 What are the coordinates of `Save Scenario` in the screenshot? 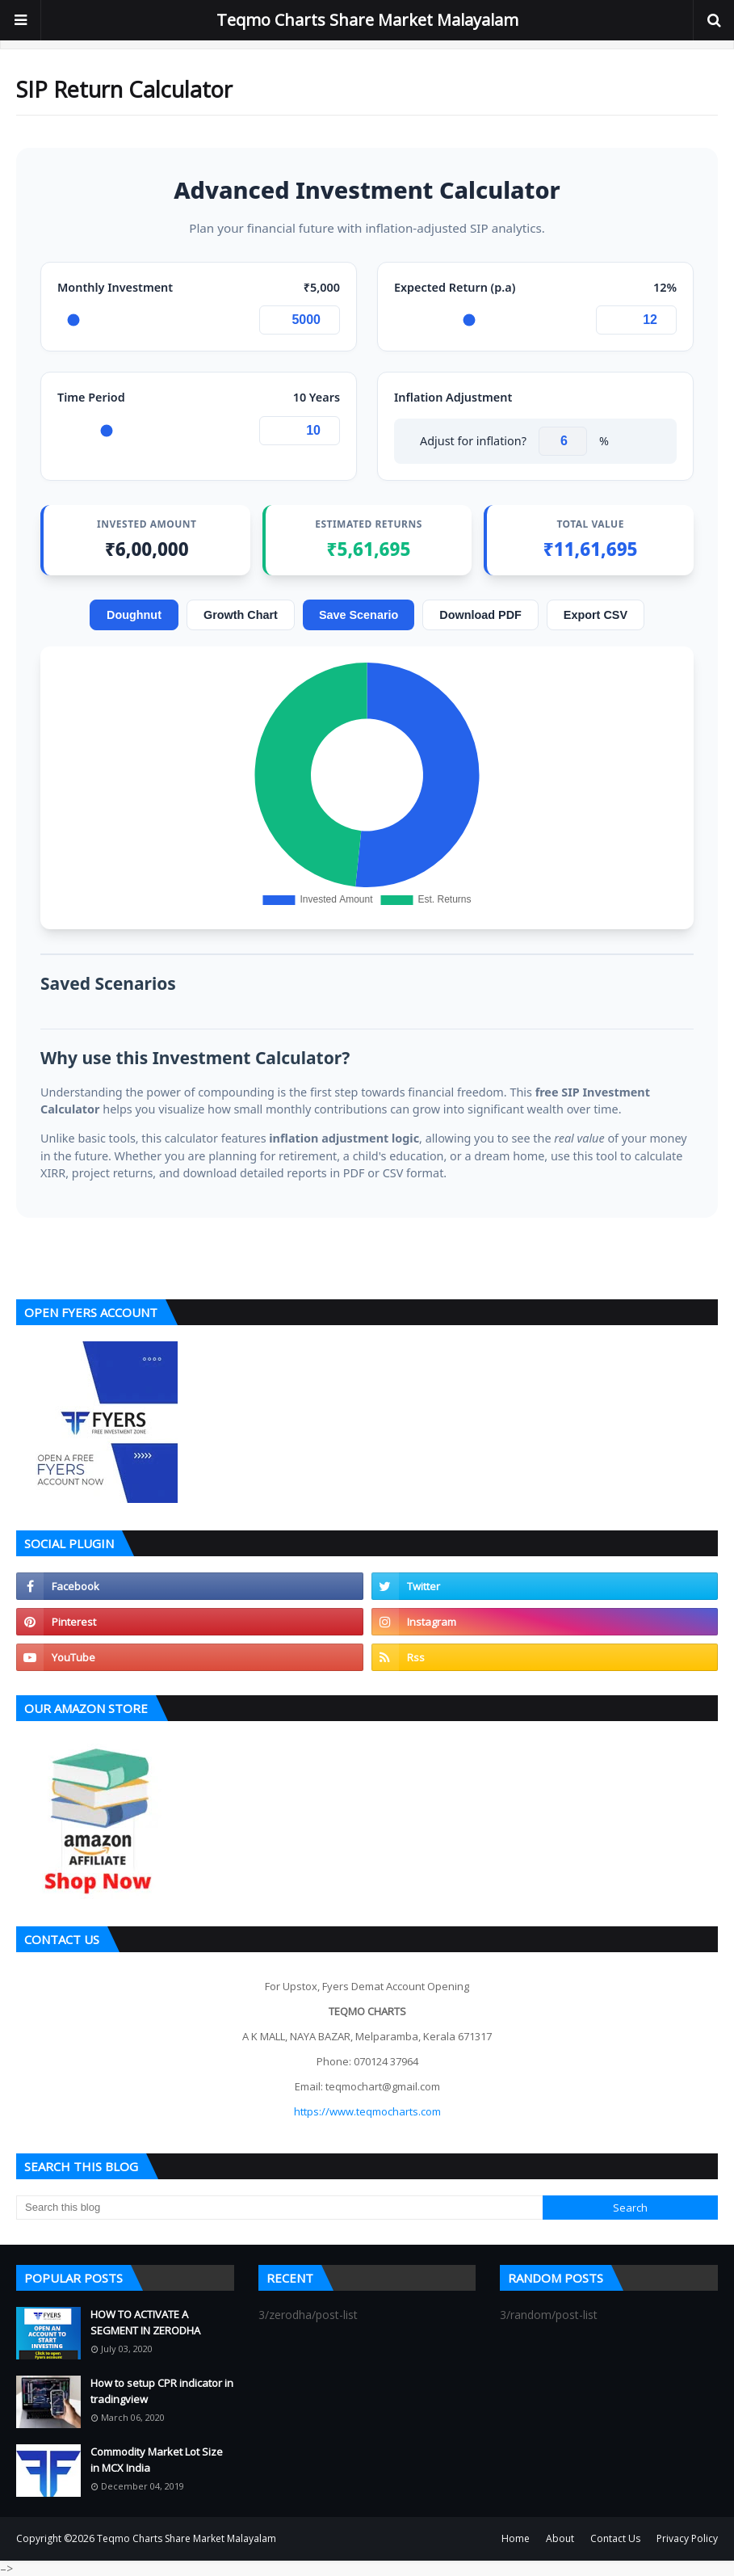 It's located at (358, 614).